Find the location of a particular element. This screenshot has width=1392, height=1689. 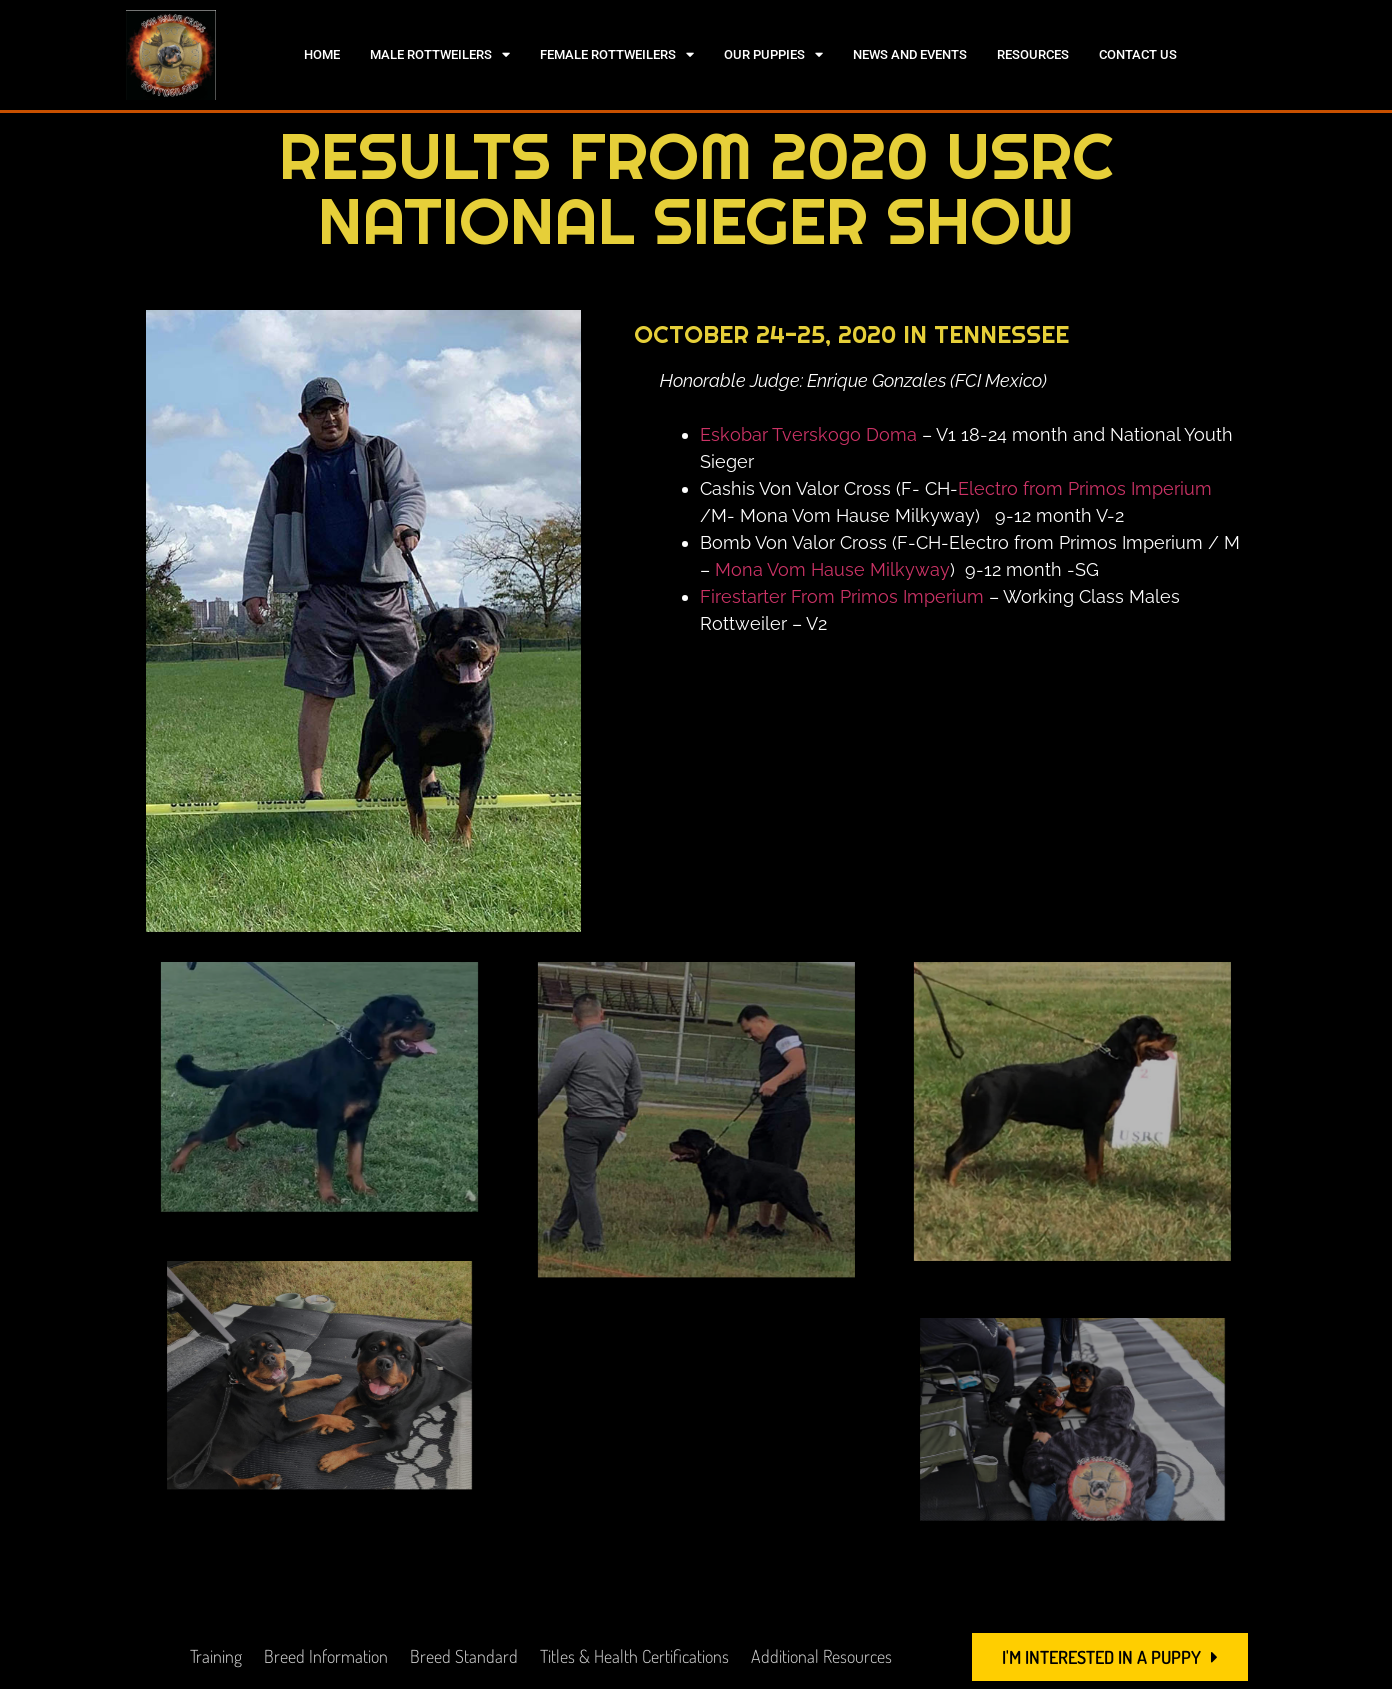

News and Events is located at coordinates (910, 54).